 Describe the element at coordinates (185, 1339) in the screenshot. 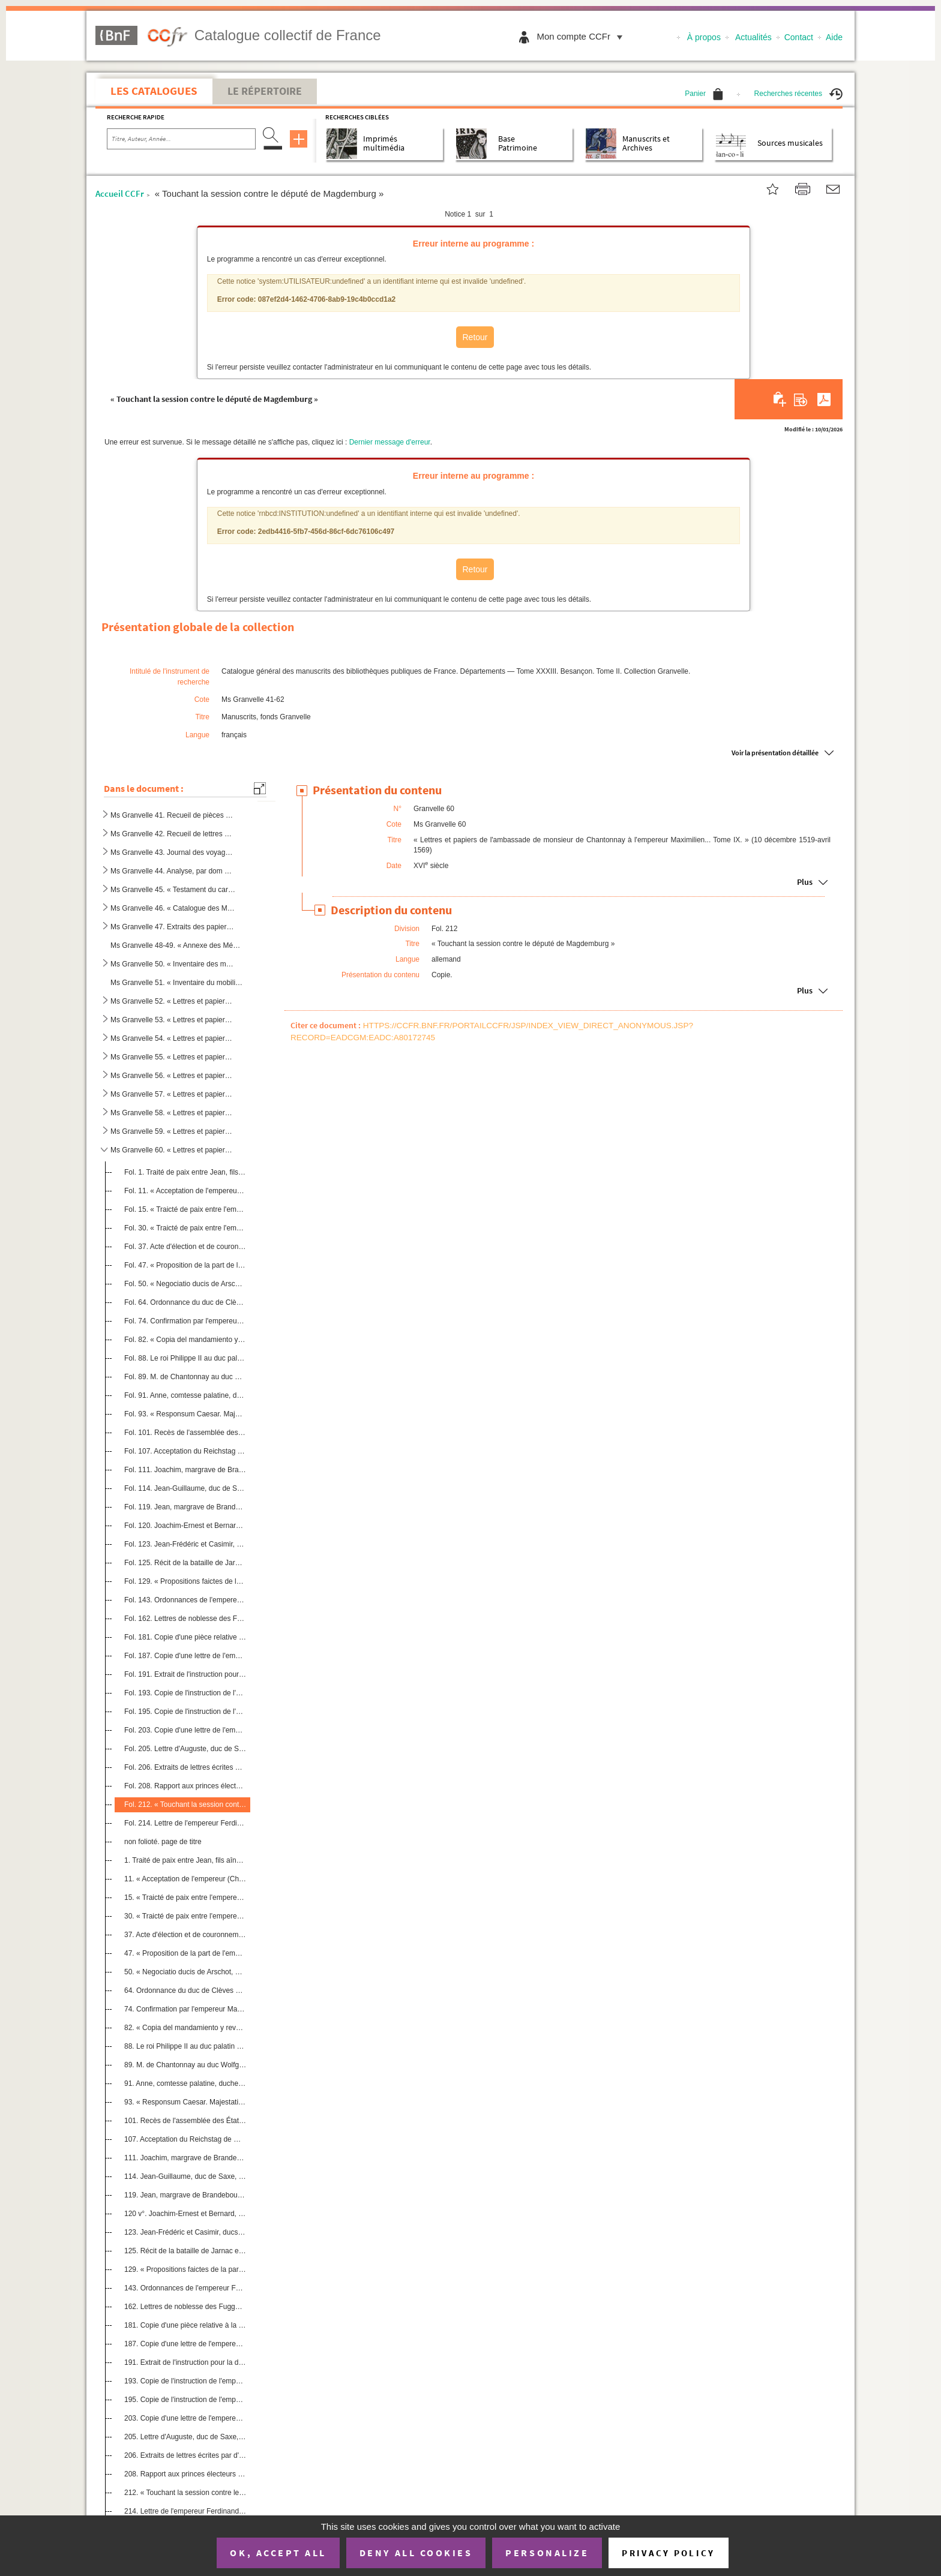

I see `Fol. 82. « Copia del mandamiento y reversales del duque Wolfgang, palatino y duque de Zwabruck () »` at that location.